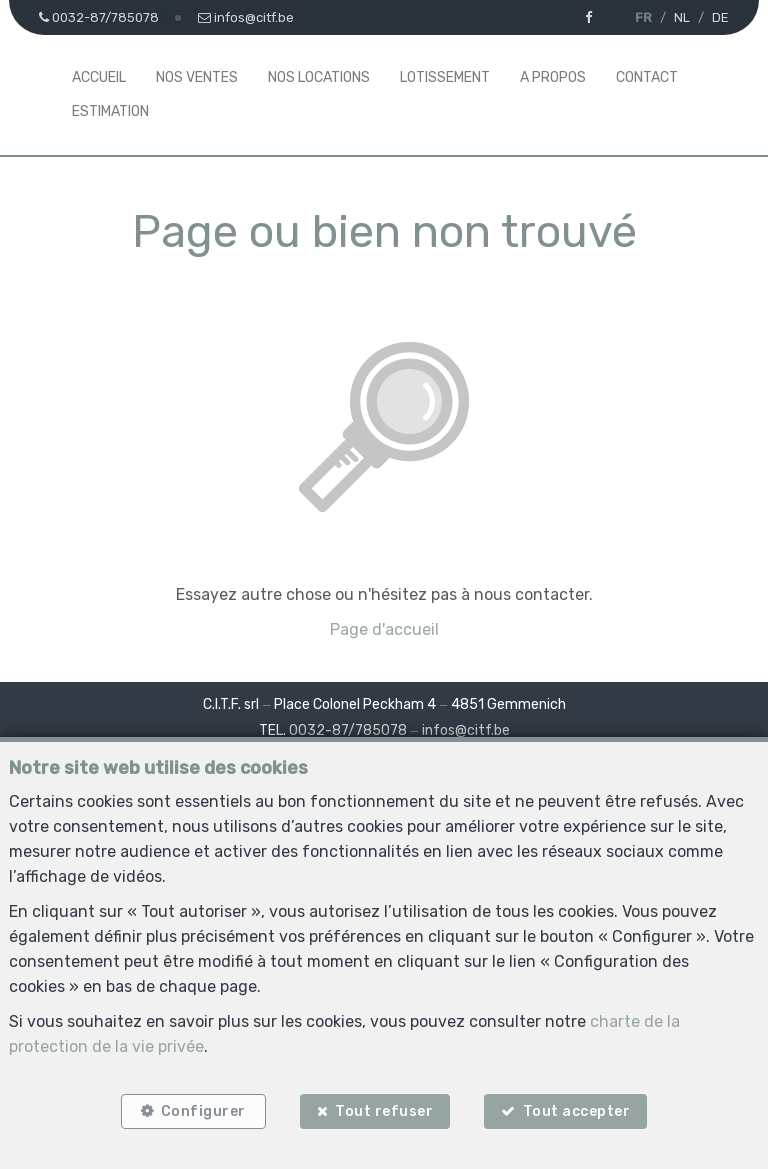 This screenshot has width=768, height=1169. I want to click on Contact, so click(647, 77).